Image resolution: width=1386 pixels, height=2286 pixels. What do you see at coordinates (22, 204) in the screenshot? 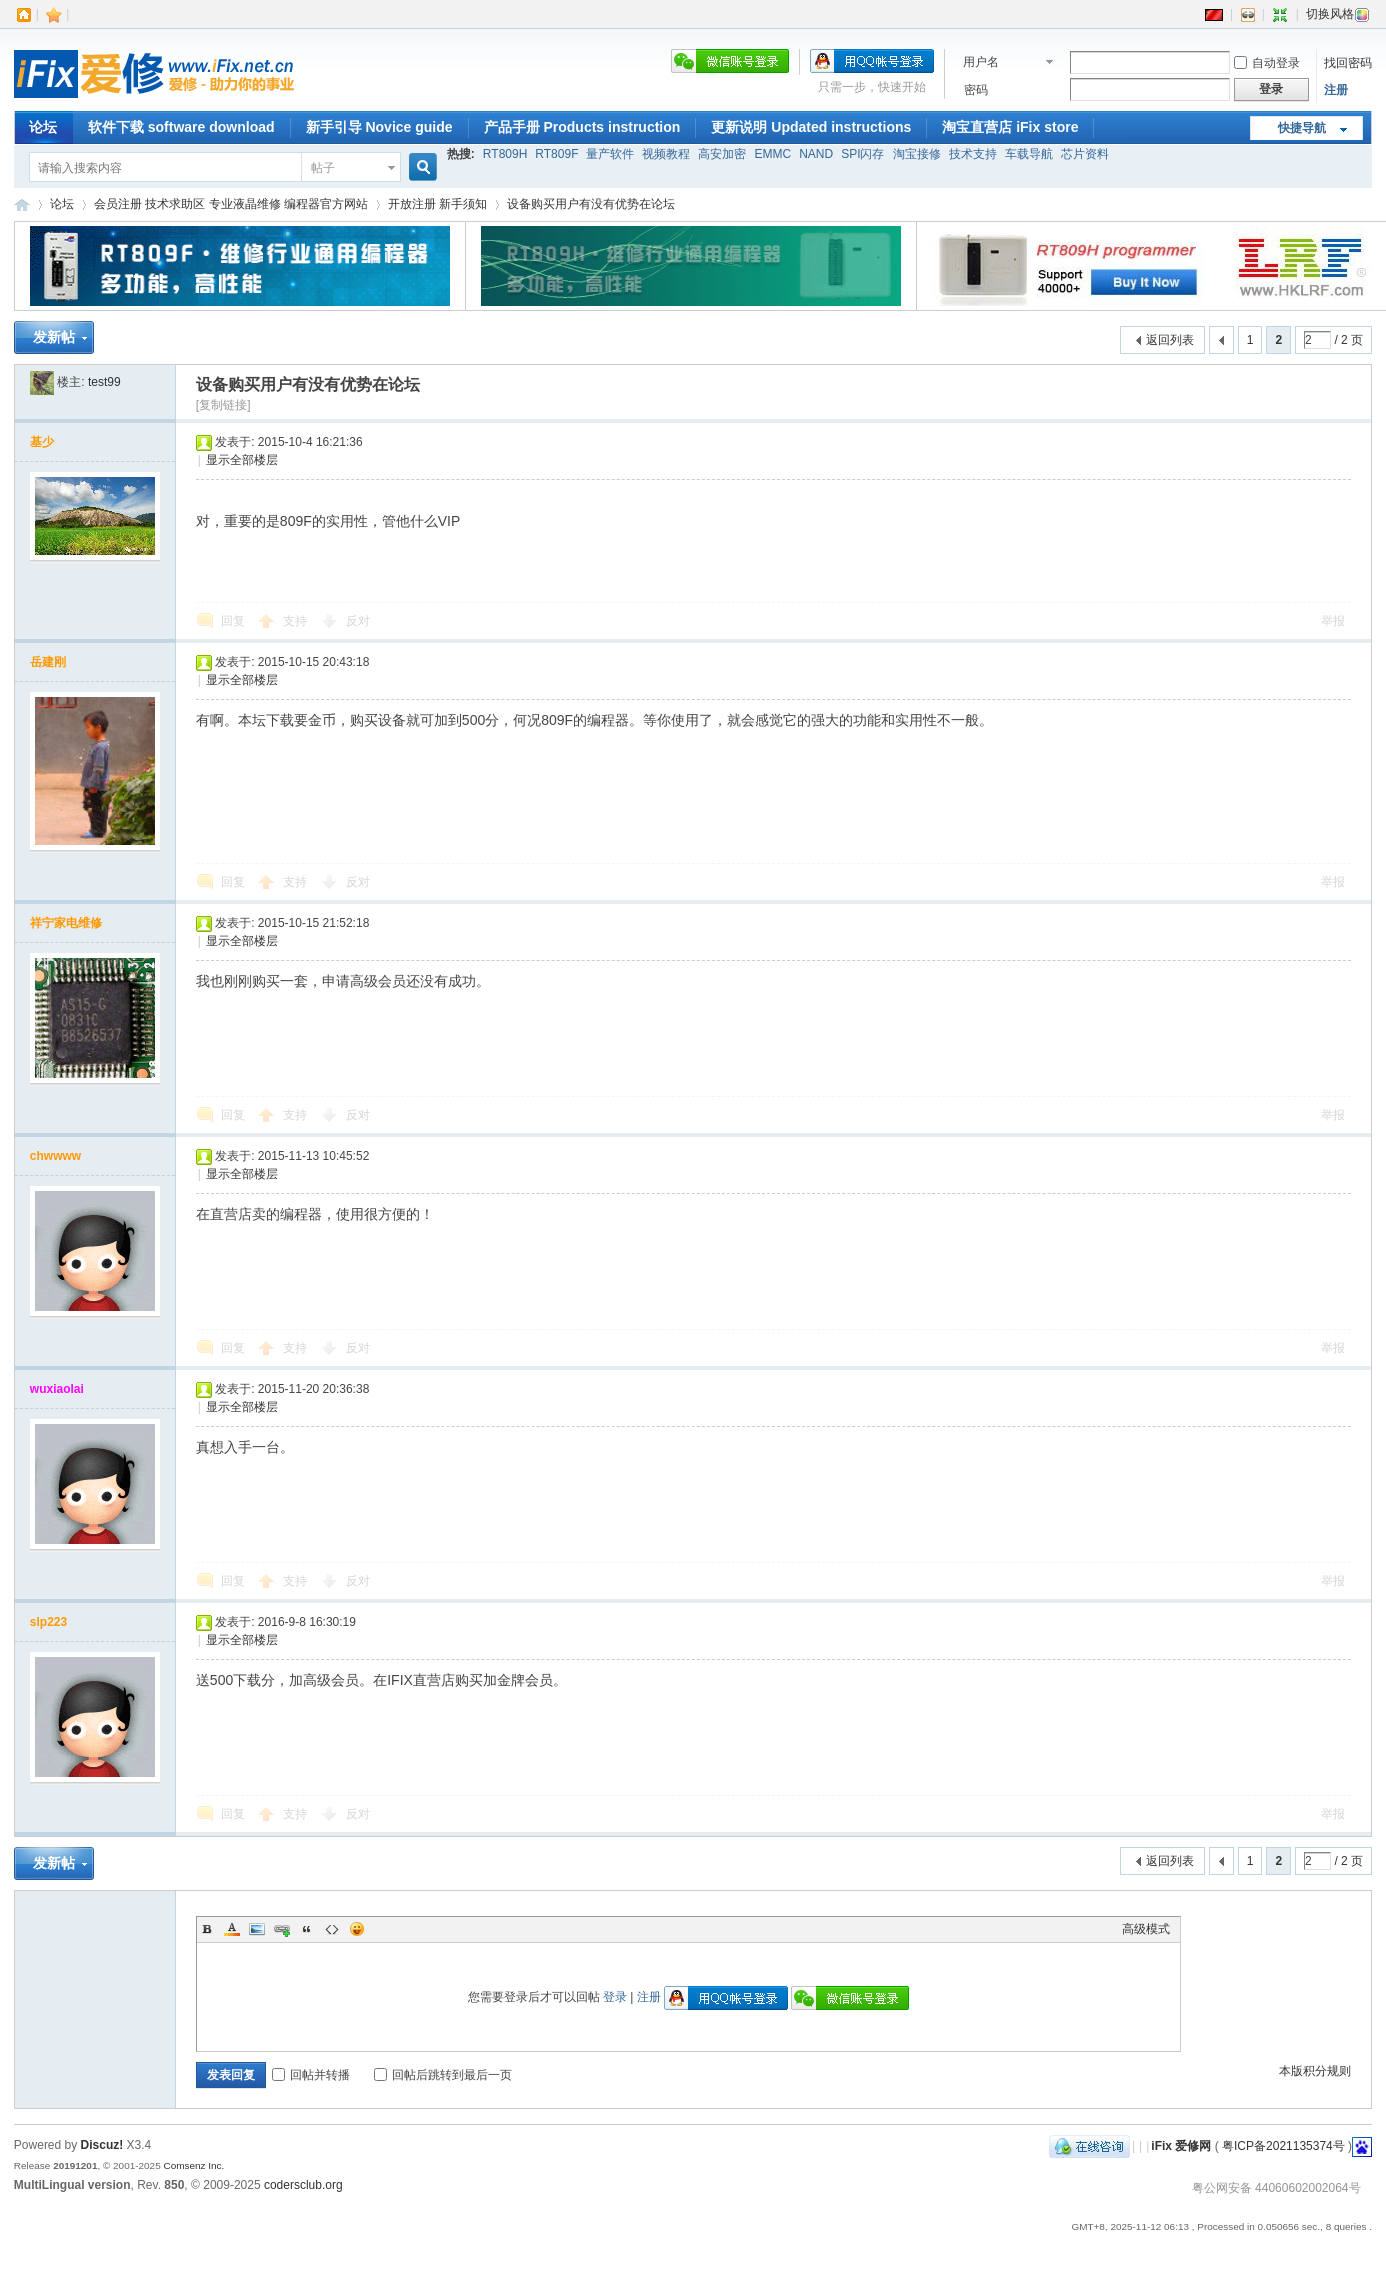
I see `iFix 爱修网` at bounding box center [22, 204].